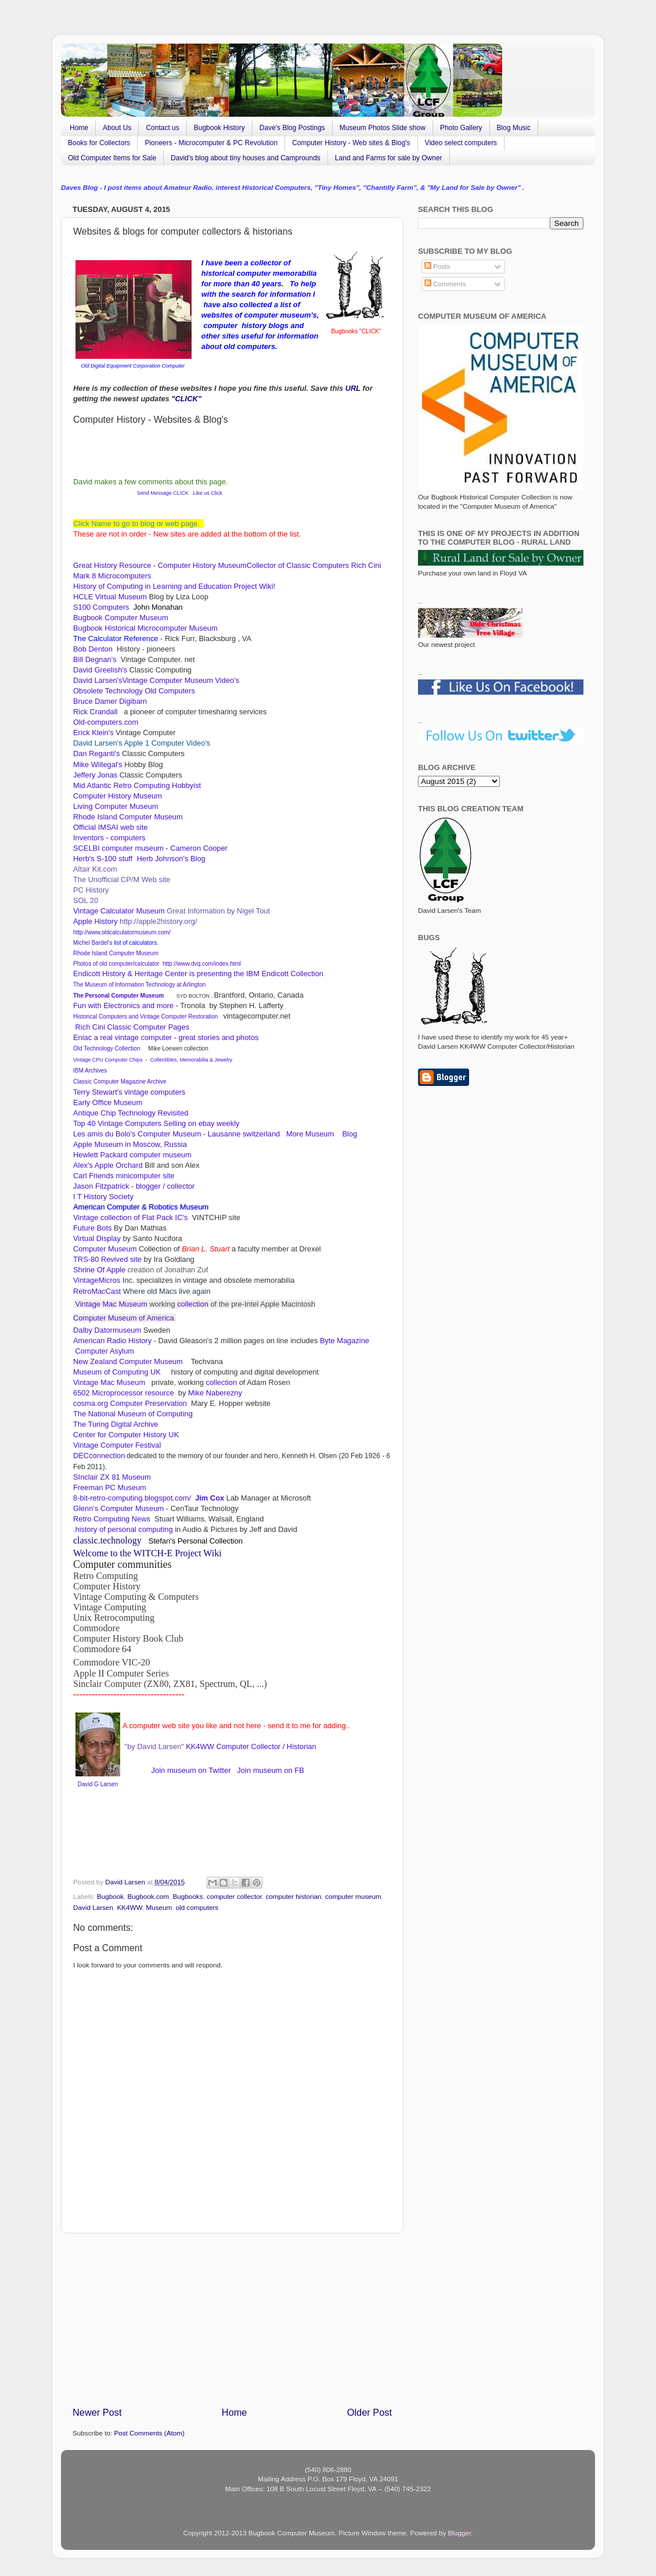 Image resolution: width=656 pixels, height=2576 pixels. Describe the element at coordinates (128, 1638) in the screenshot. I see `Computer History Book Club` at that location.